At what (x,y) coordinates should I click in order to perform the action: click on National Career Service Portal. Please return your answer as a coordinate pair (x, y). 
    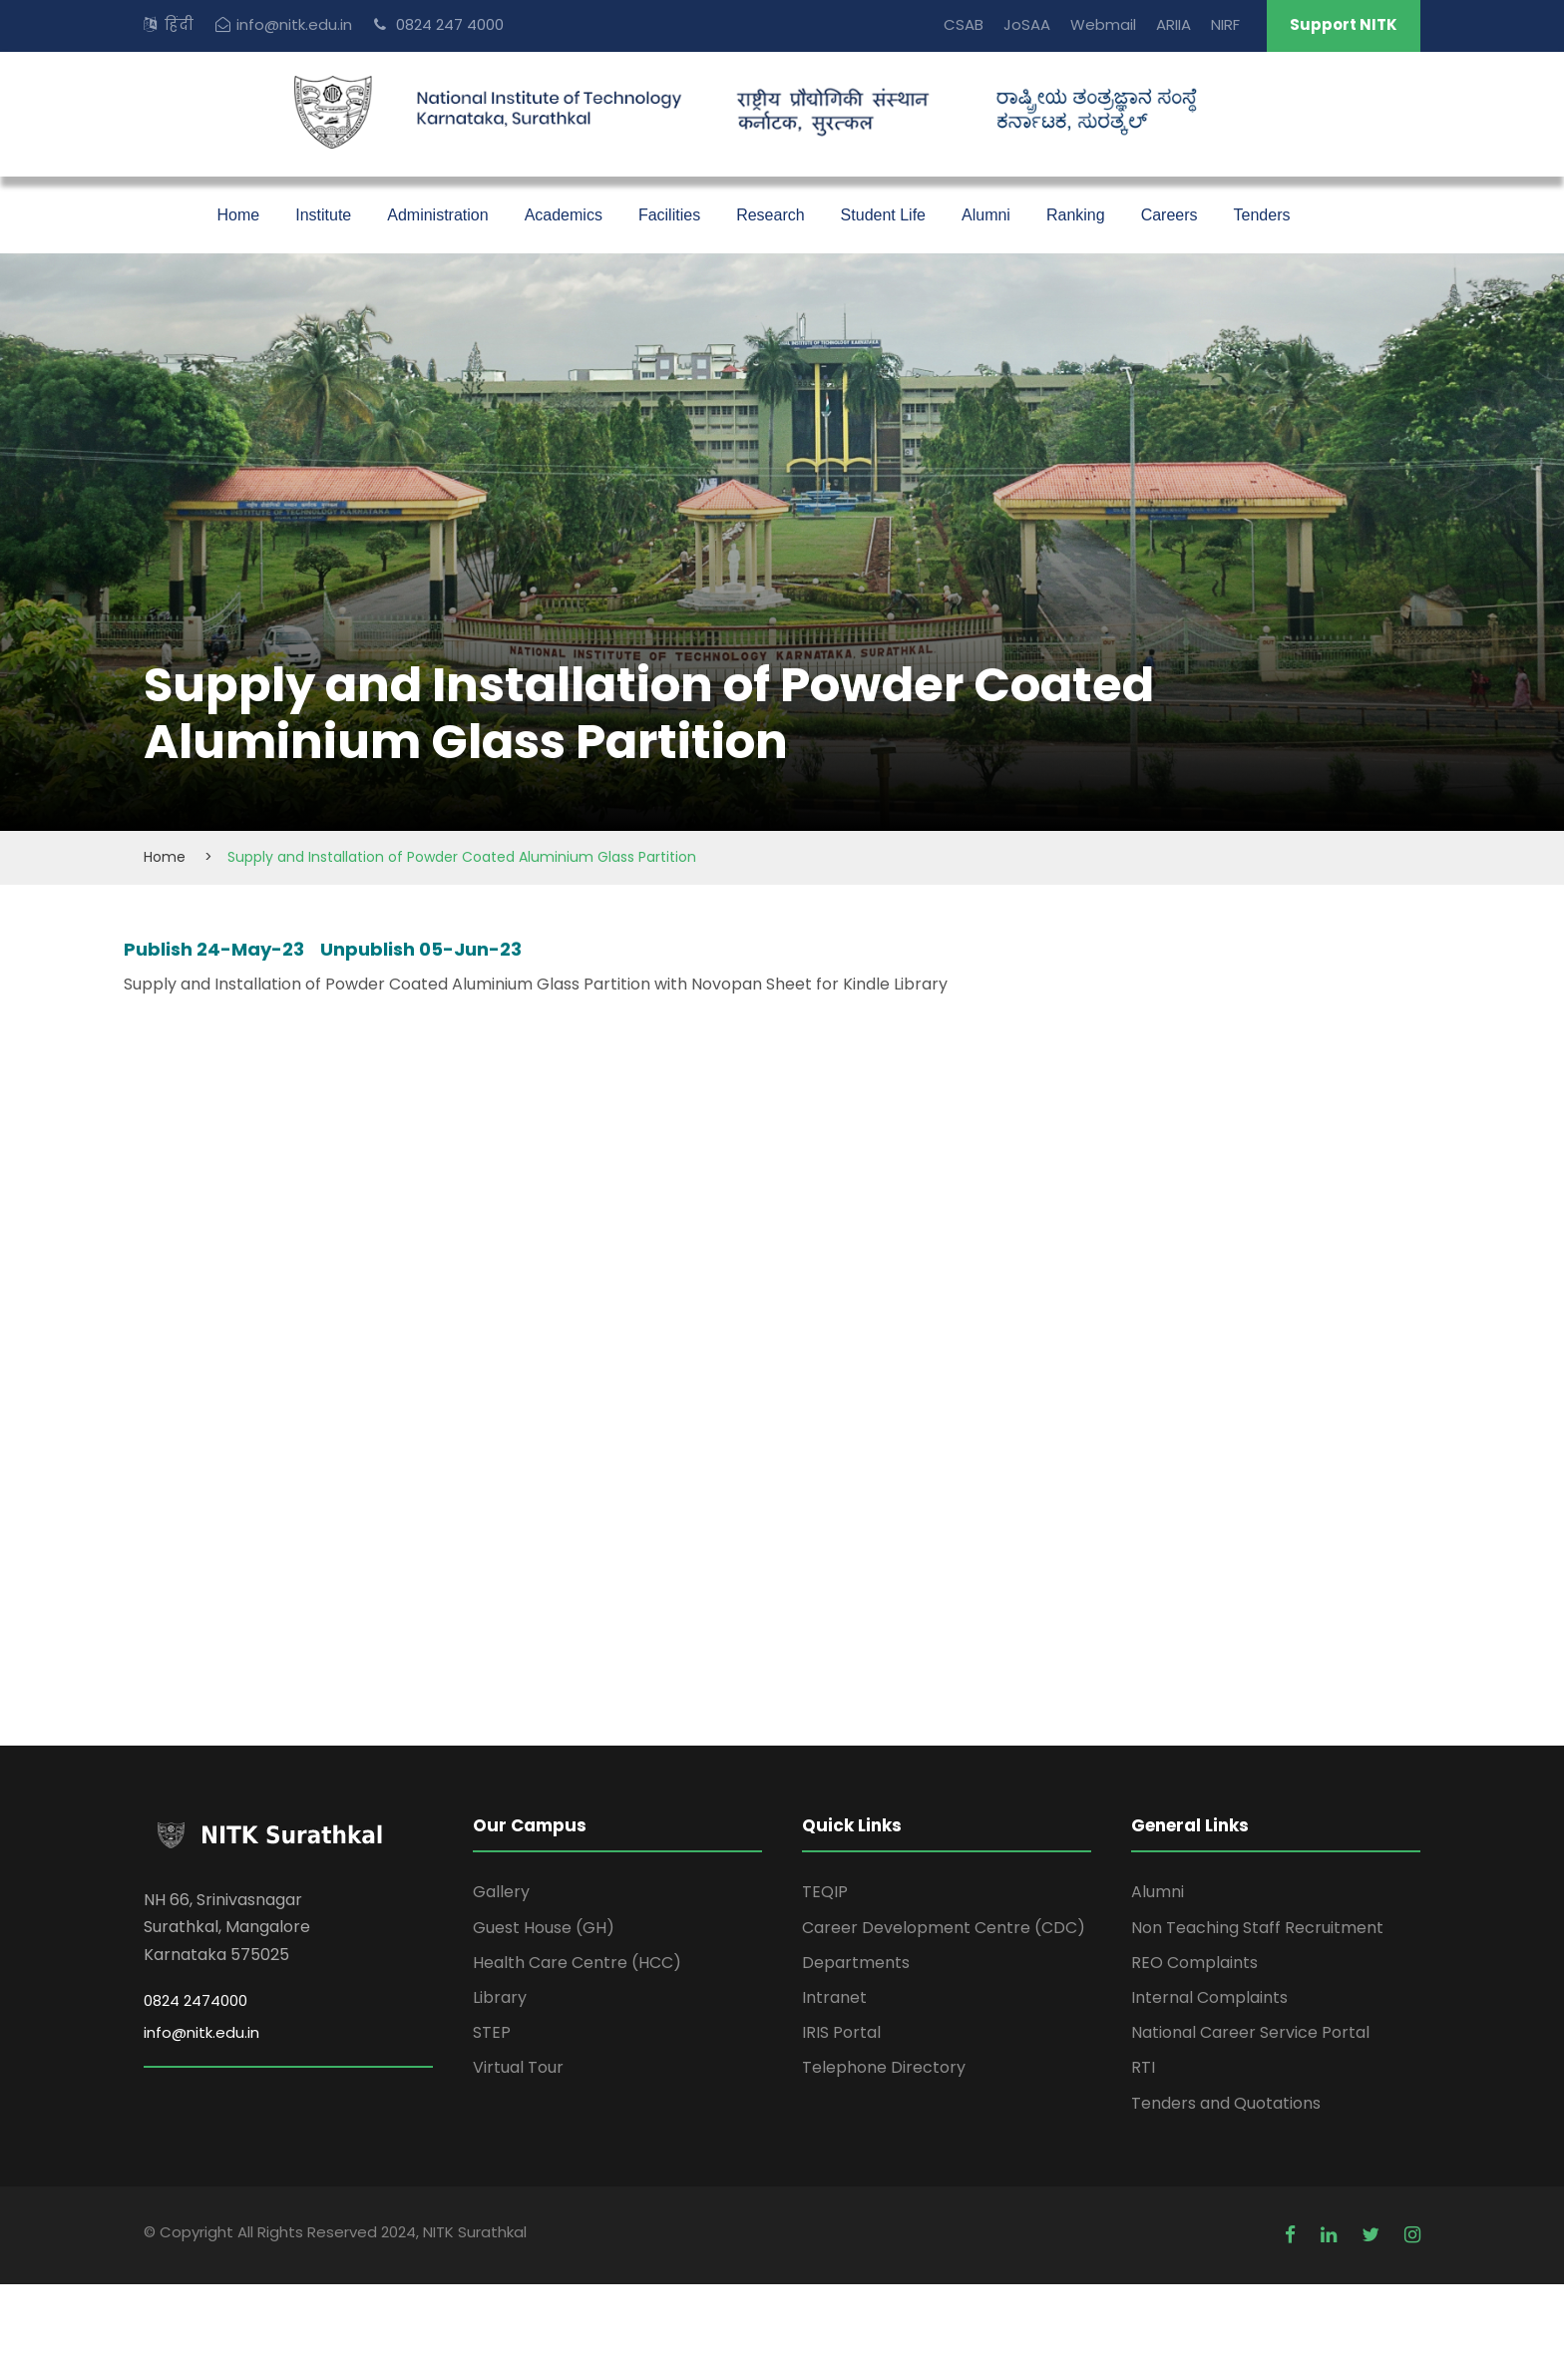
    Looking at the image, I should click on (1250, 2032).